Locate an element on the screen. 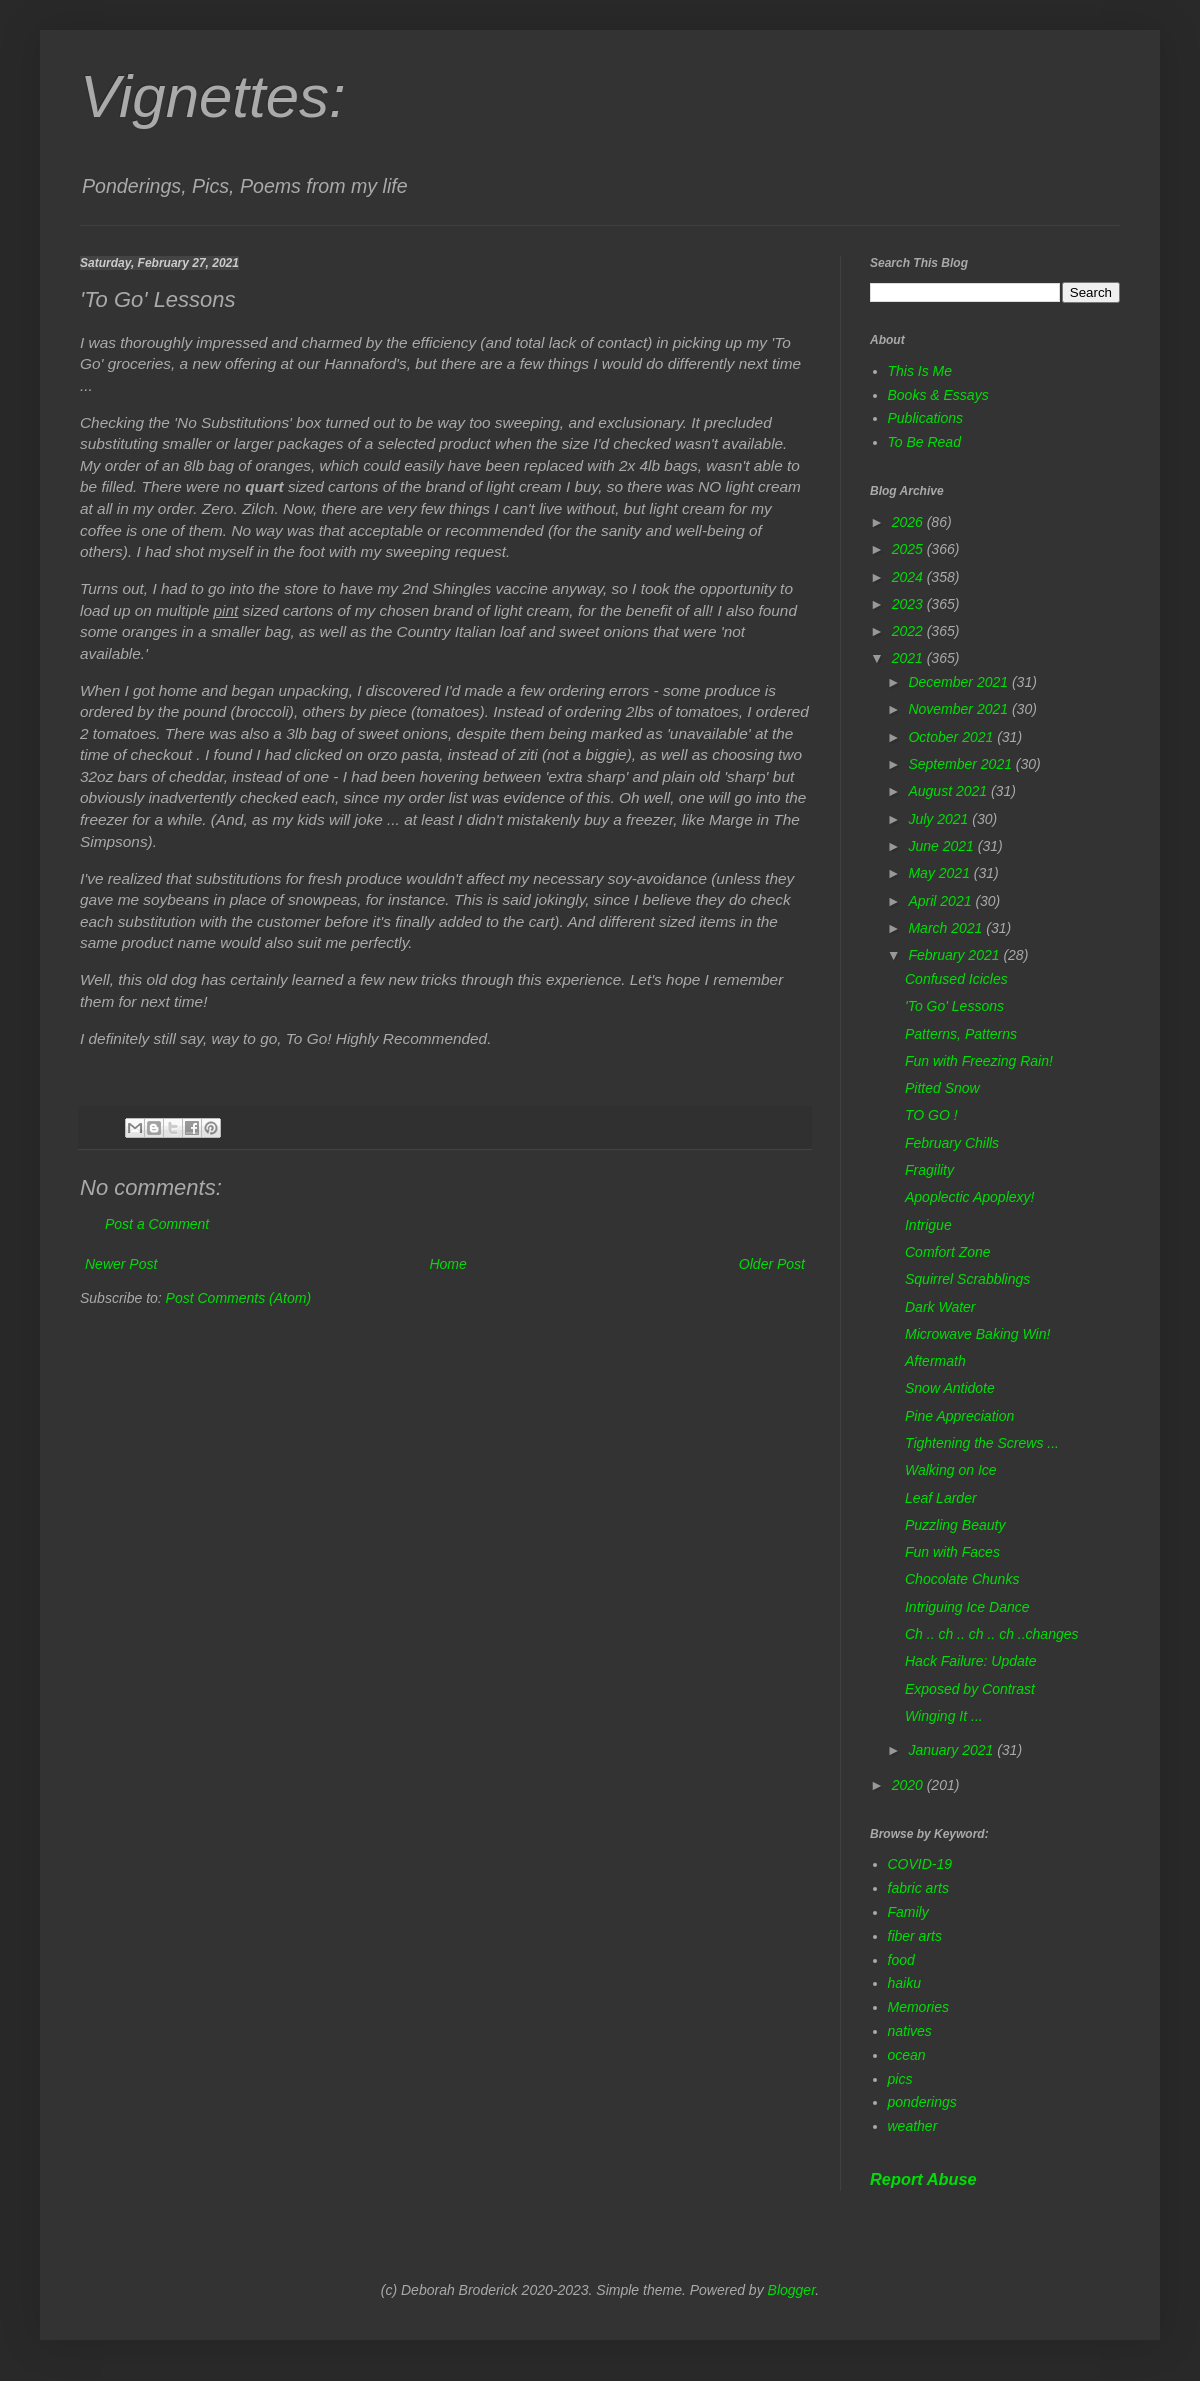  weather is located at coordinates (913, 2126).